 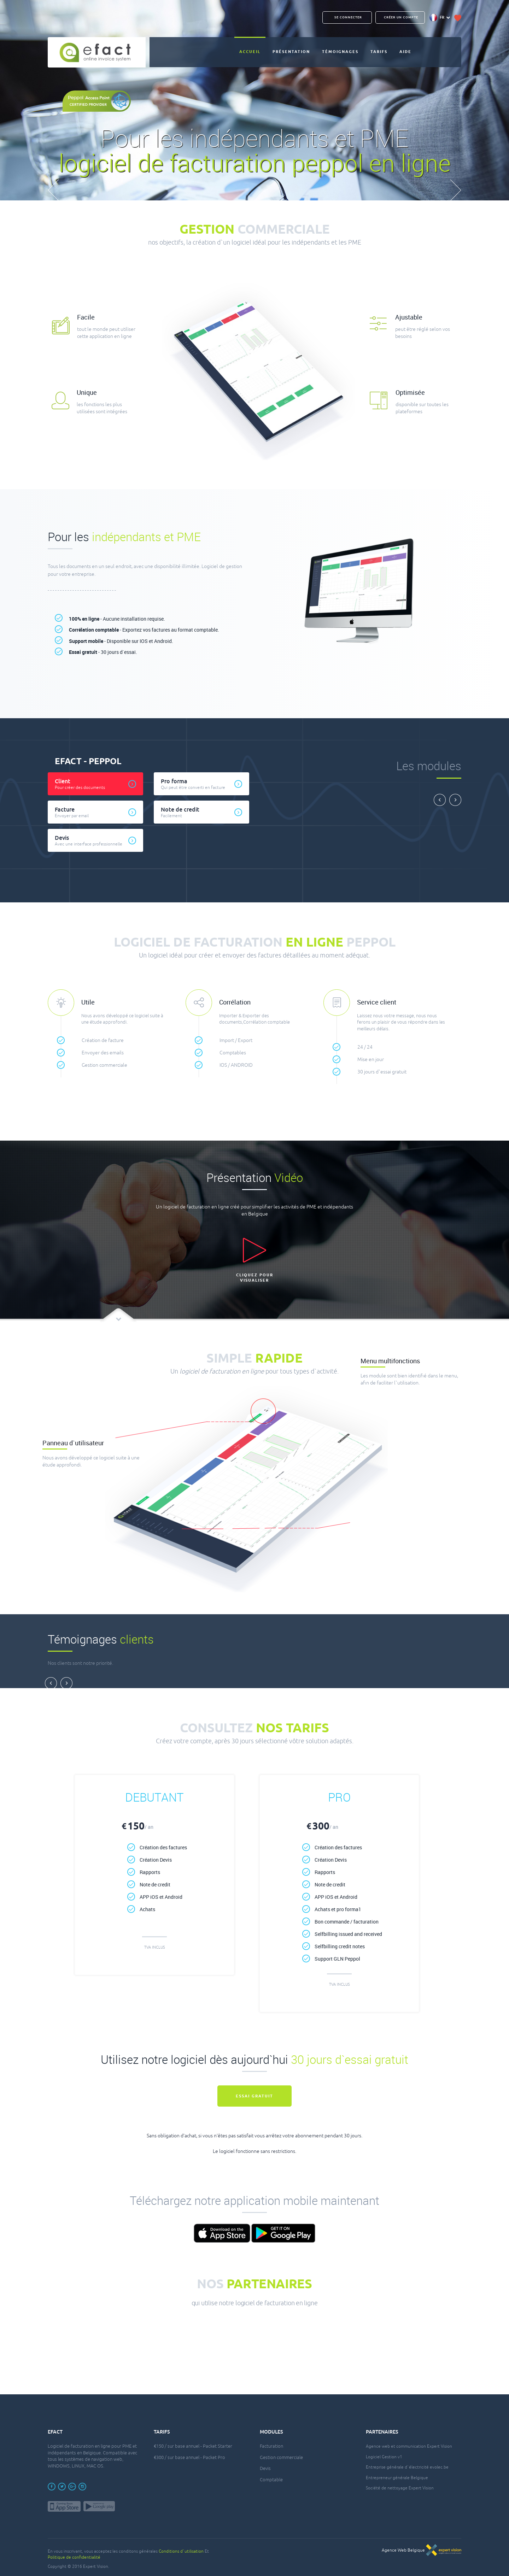 I want to click on Client, so click(x=99, y=784).